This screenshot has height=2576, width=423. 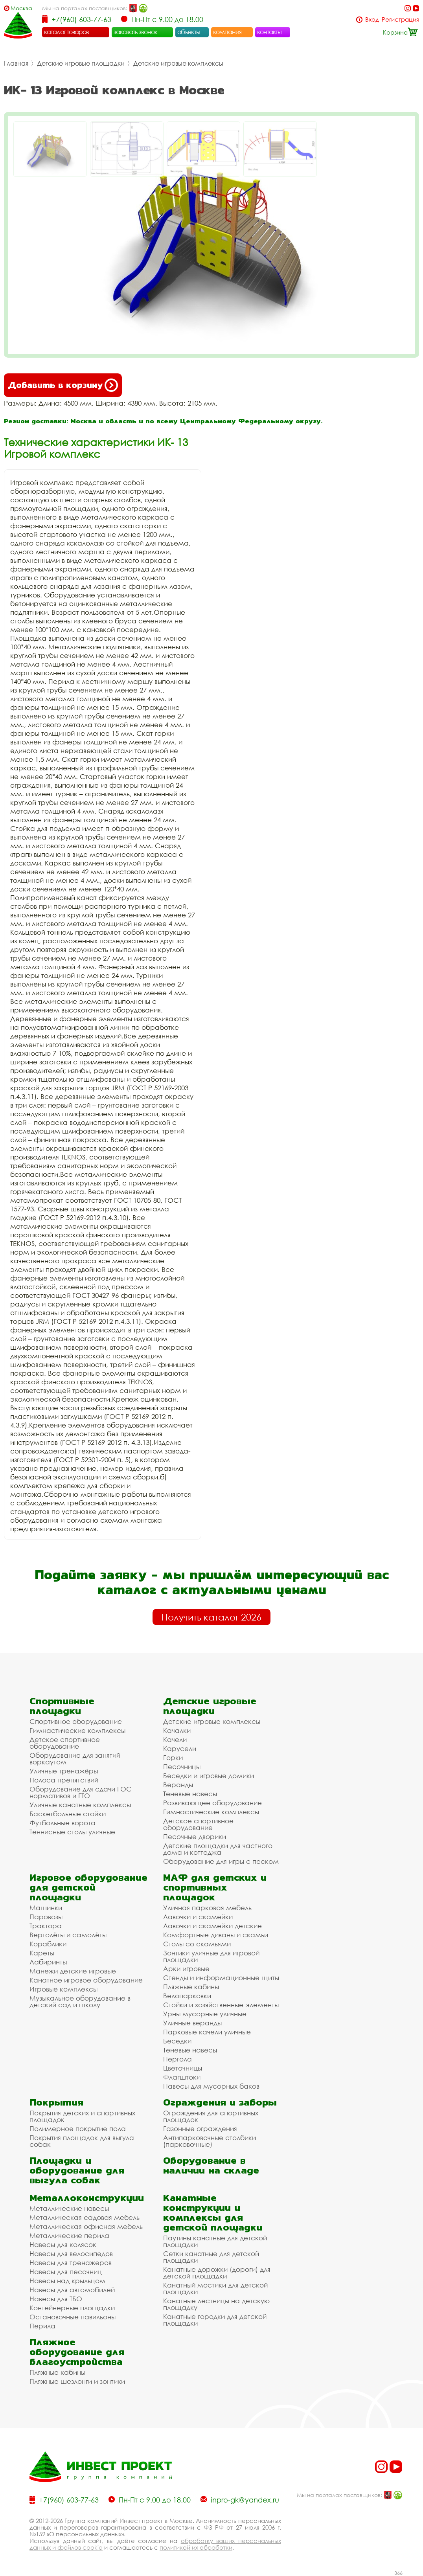 What do you see at coordinates (16, 63) in the screenshot?
I see `Главная` at bounding box center [16, 63].